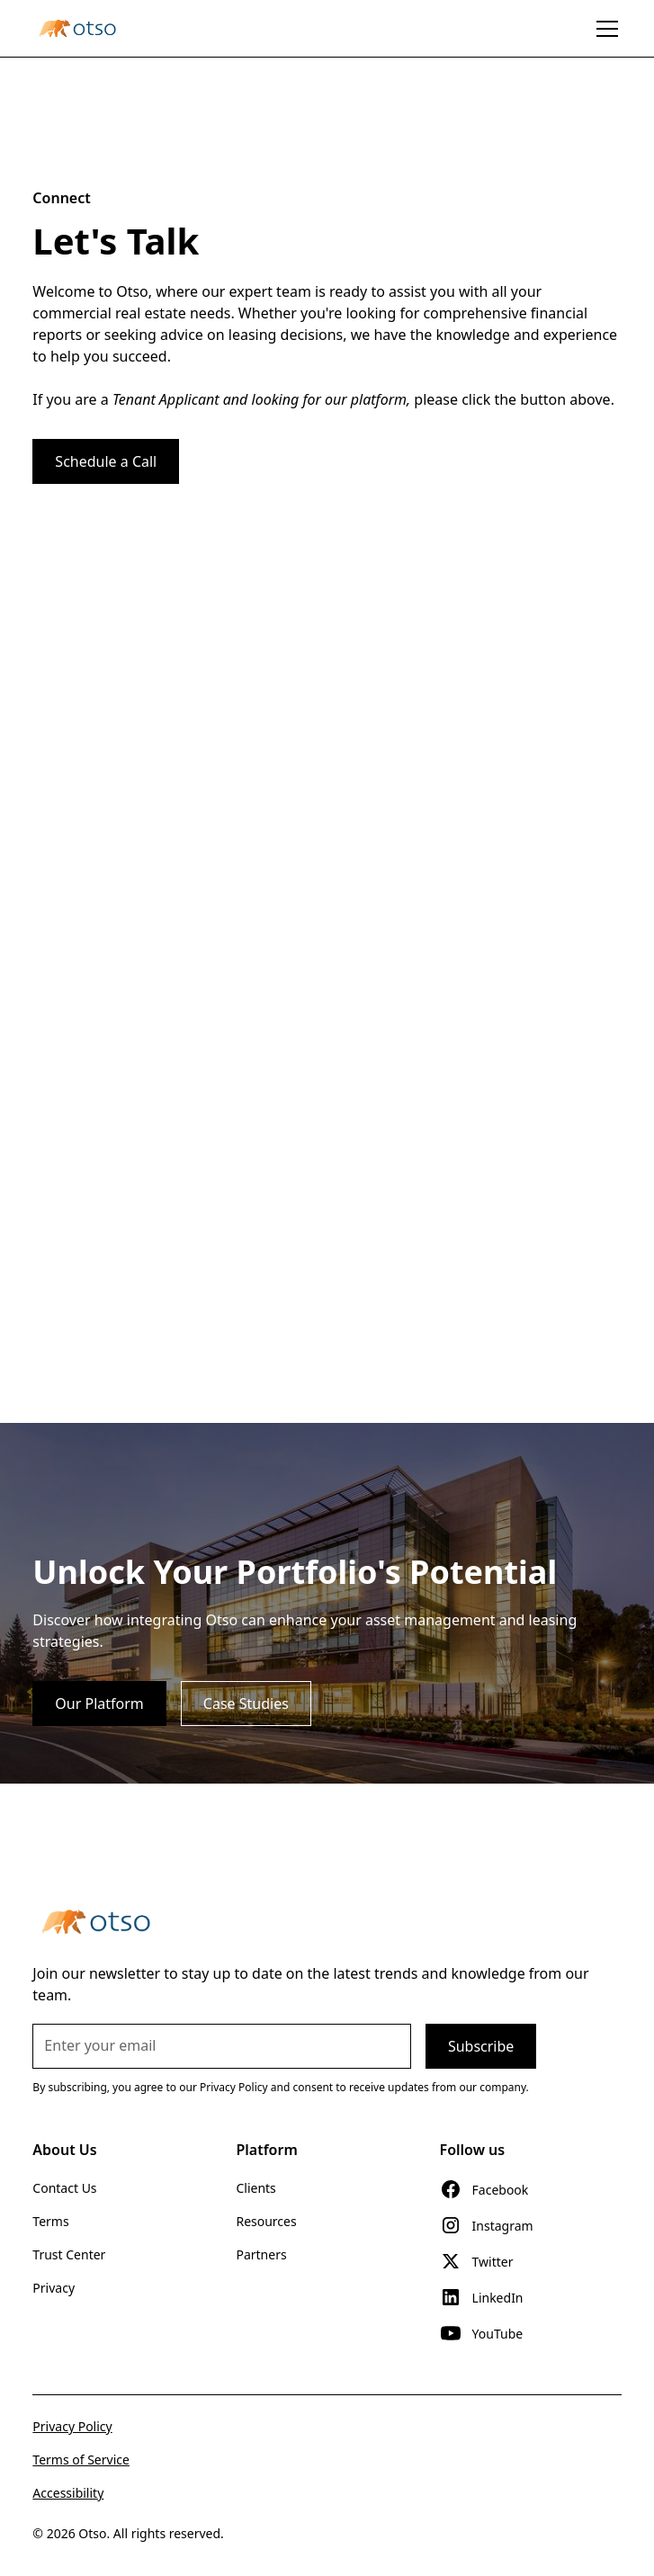 This screenshot has width=654, height=2576. What do you see at coordinates (72, 2426) in the screenshot?
I see `Privacy Policy` at bounding box center [72, 2426].